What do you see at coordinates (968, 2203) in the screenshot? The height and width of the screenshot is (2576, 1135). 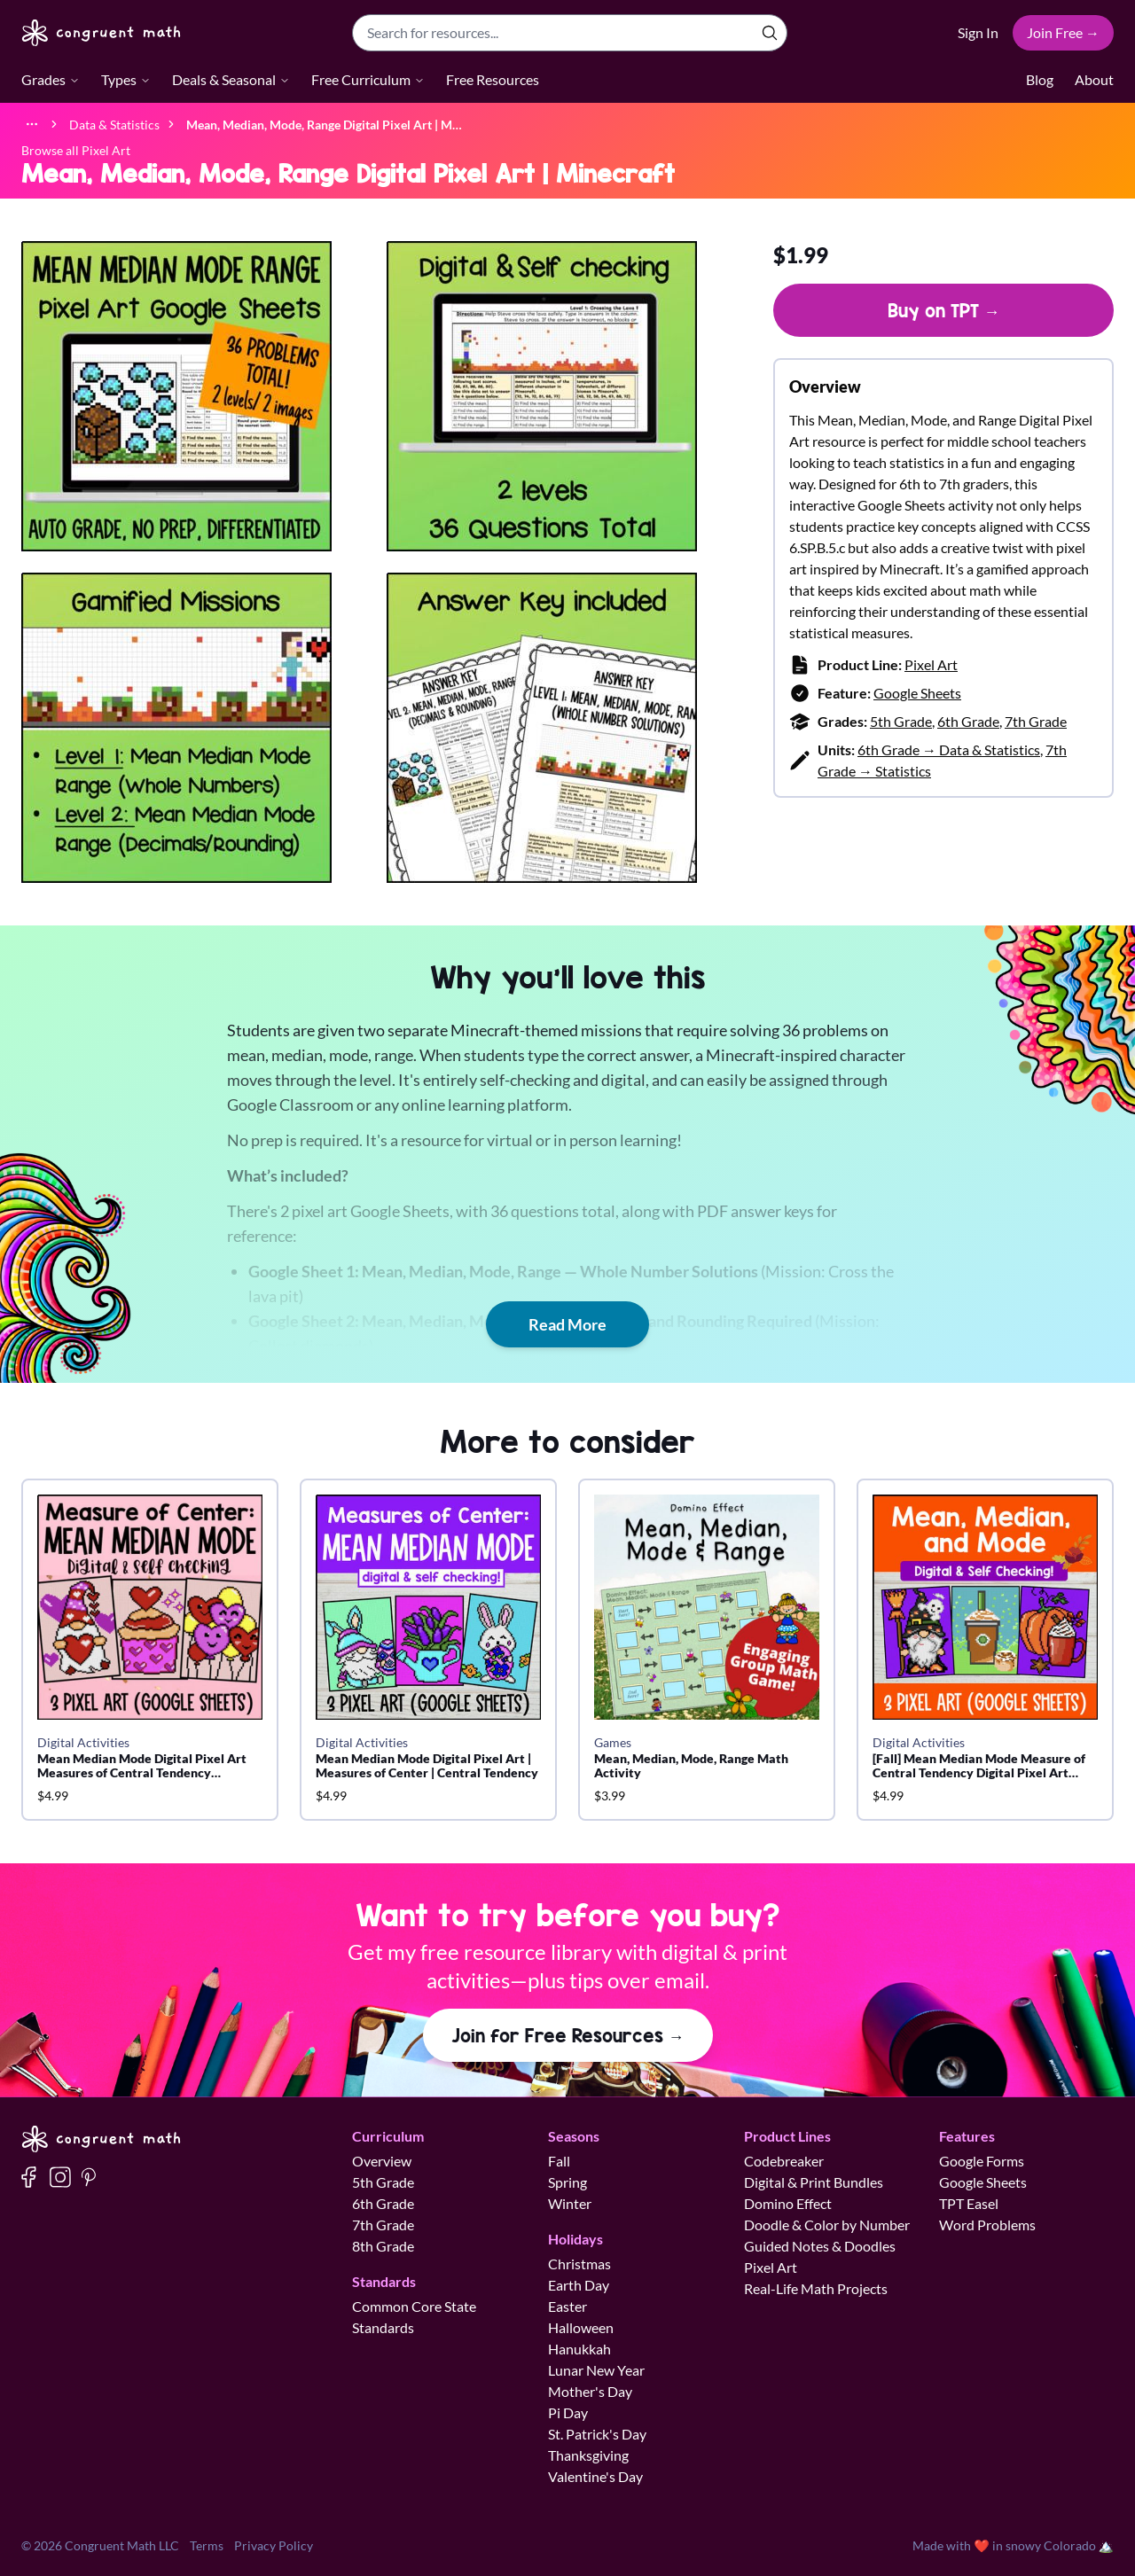 I see `TPT Easel` at bounding box center [968, 2203].